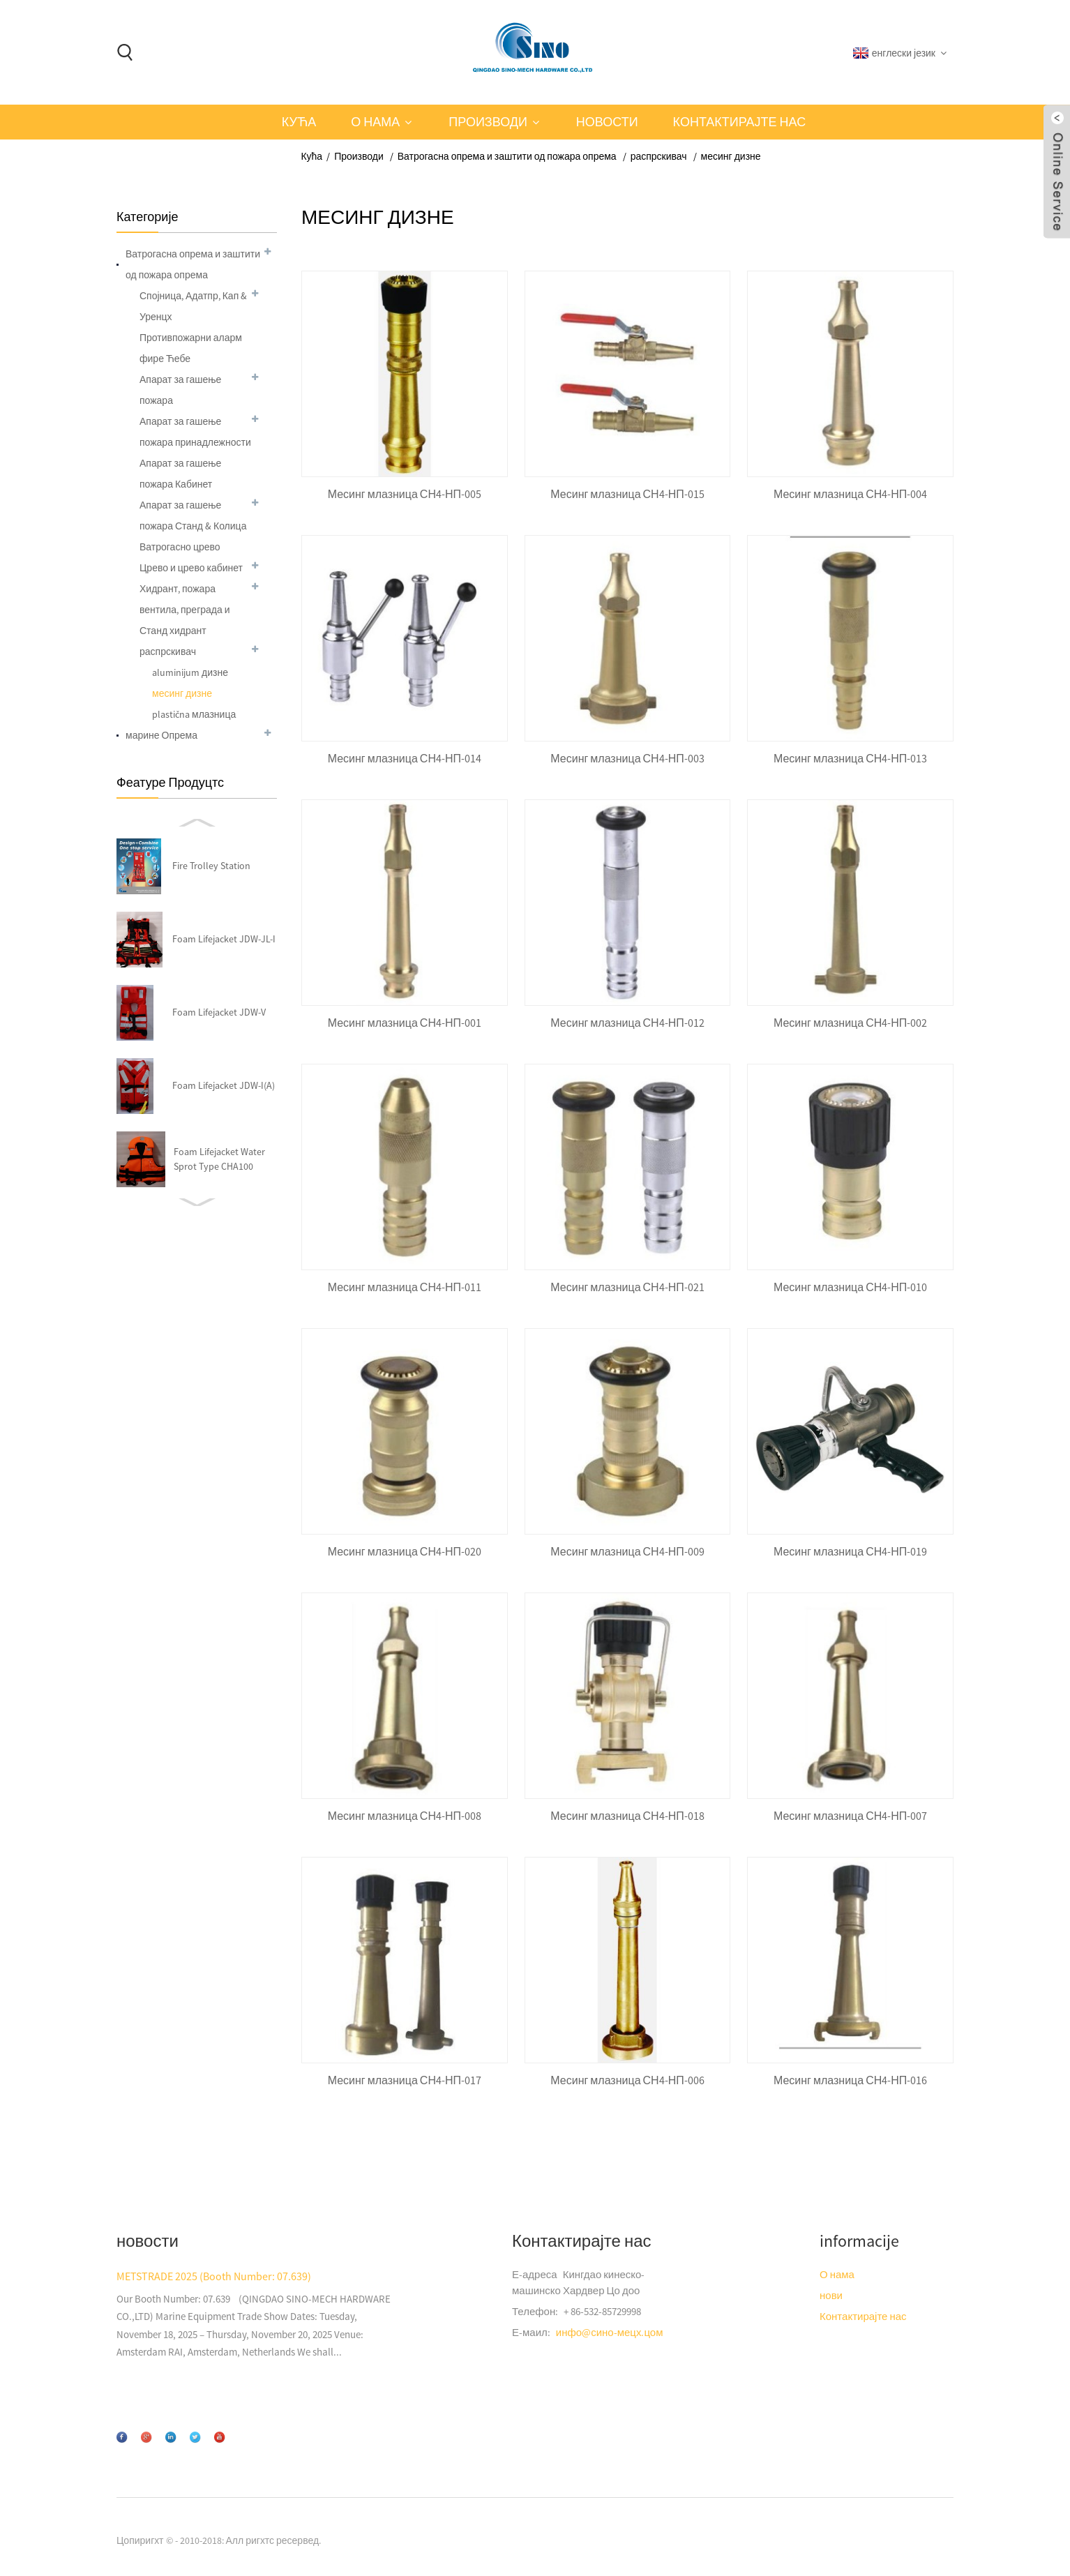  What do you see at coordinates (507, 156) in the screenshot?
I see `Ватрогасна опрема и заштити од пожара опрема` at bounding box center [507, 156].